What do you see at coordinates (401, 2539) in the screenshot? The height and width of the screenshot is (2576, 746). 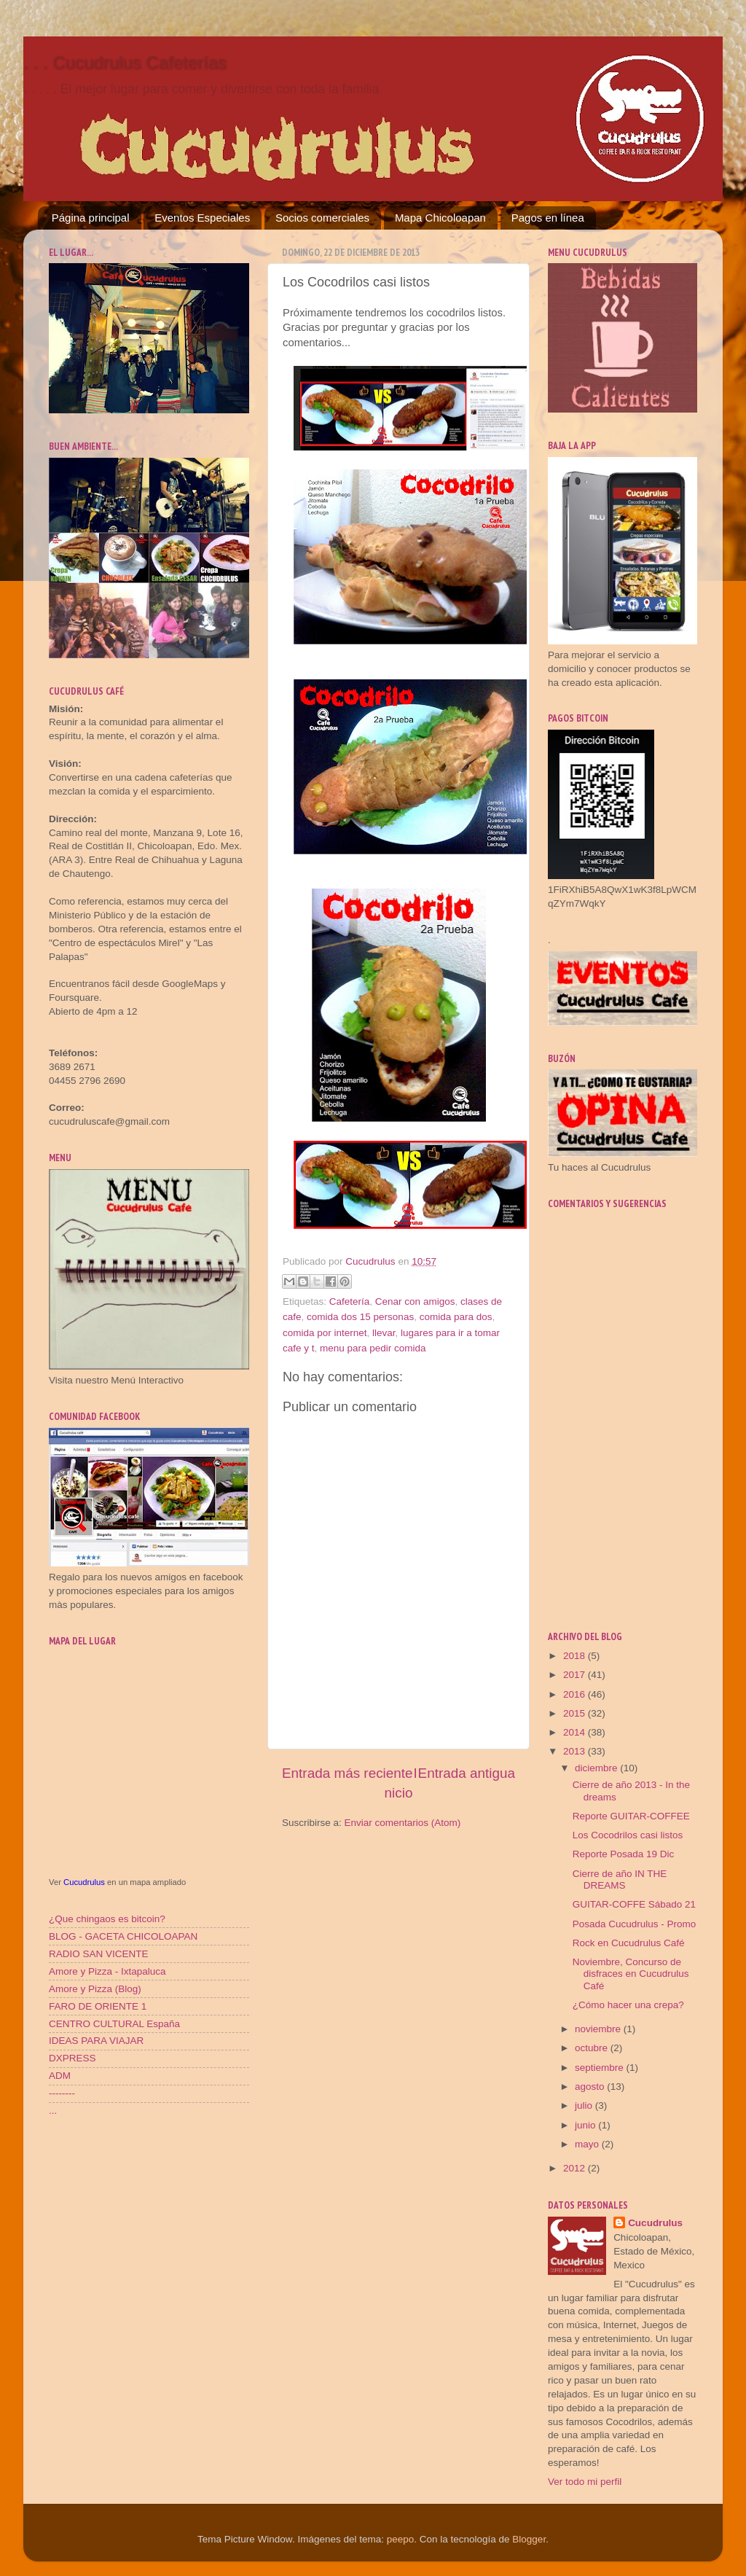 I see `peepo` at bounding box center [401, 2539].